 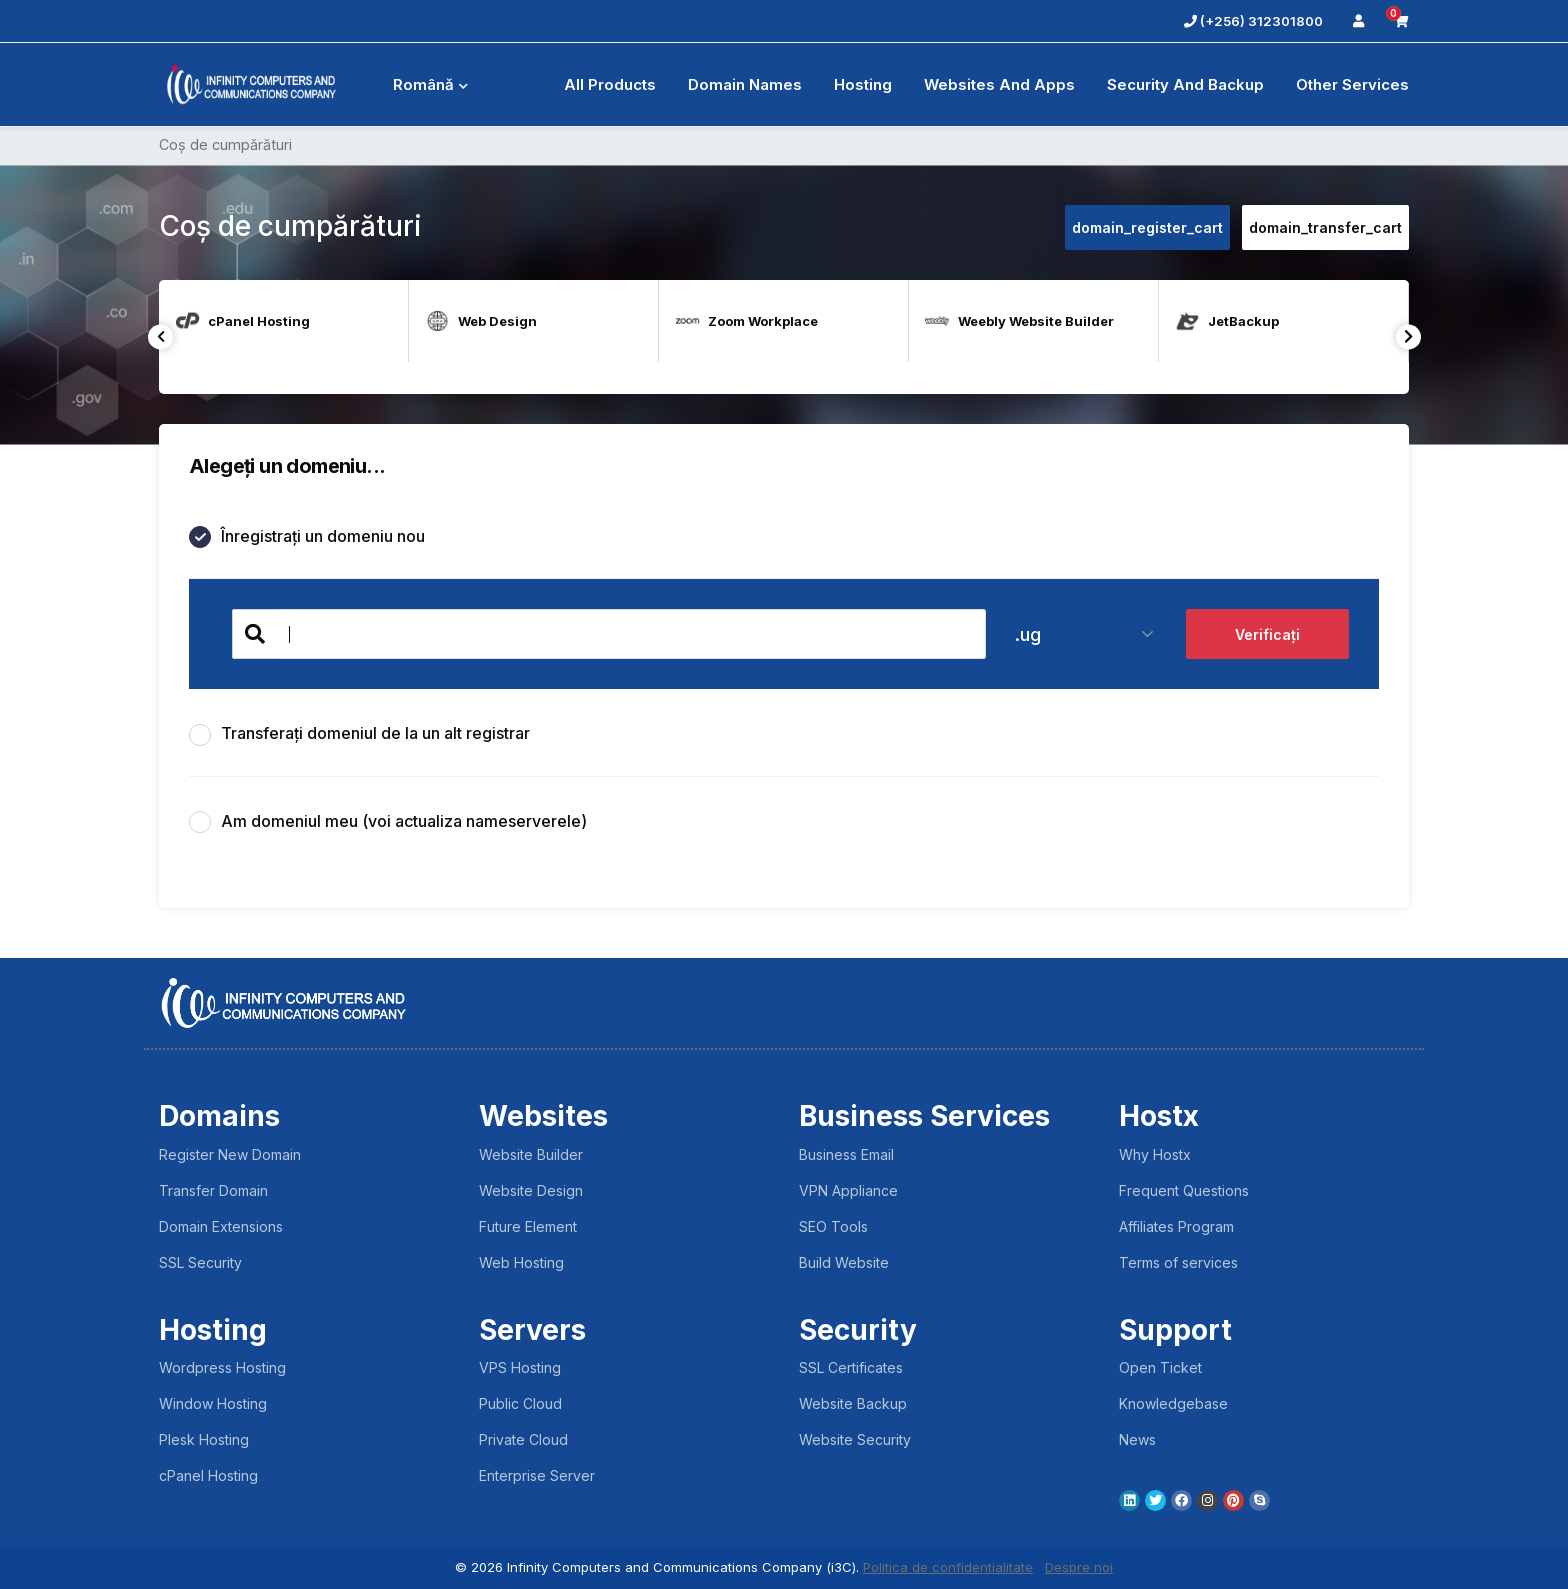 What do you see at coordinates (421, 84) in the screenshot?
I see `Română` at bounding box center [421, 84].